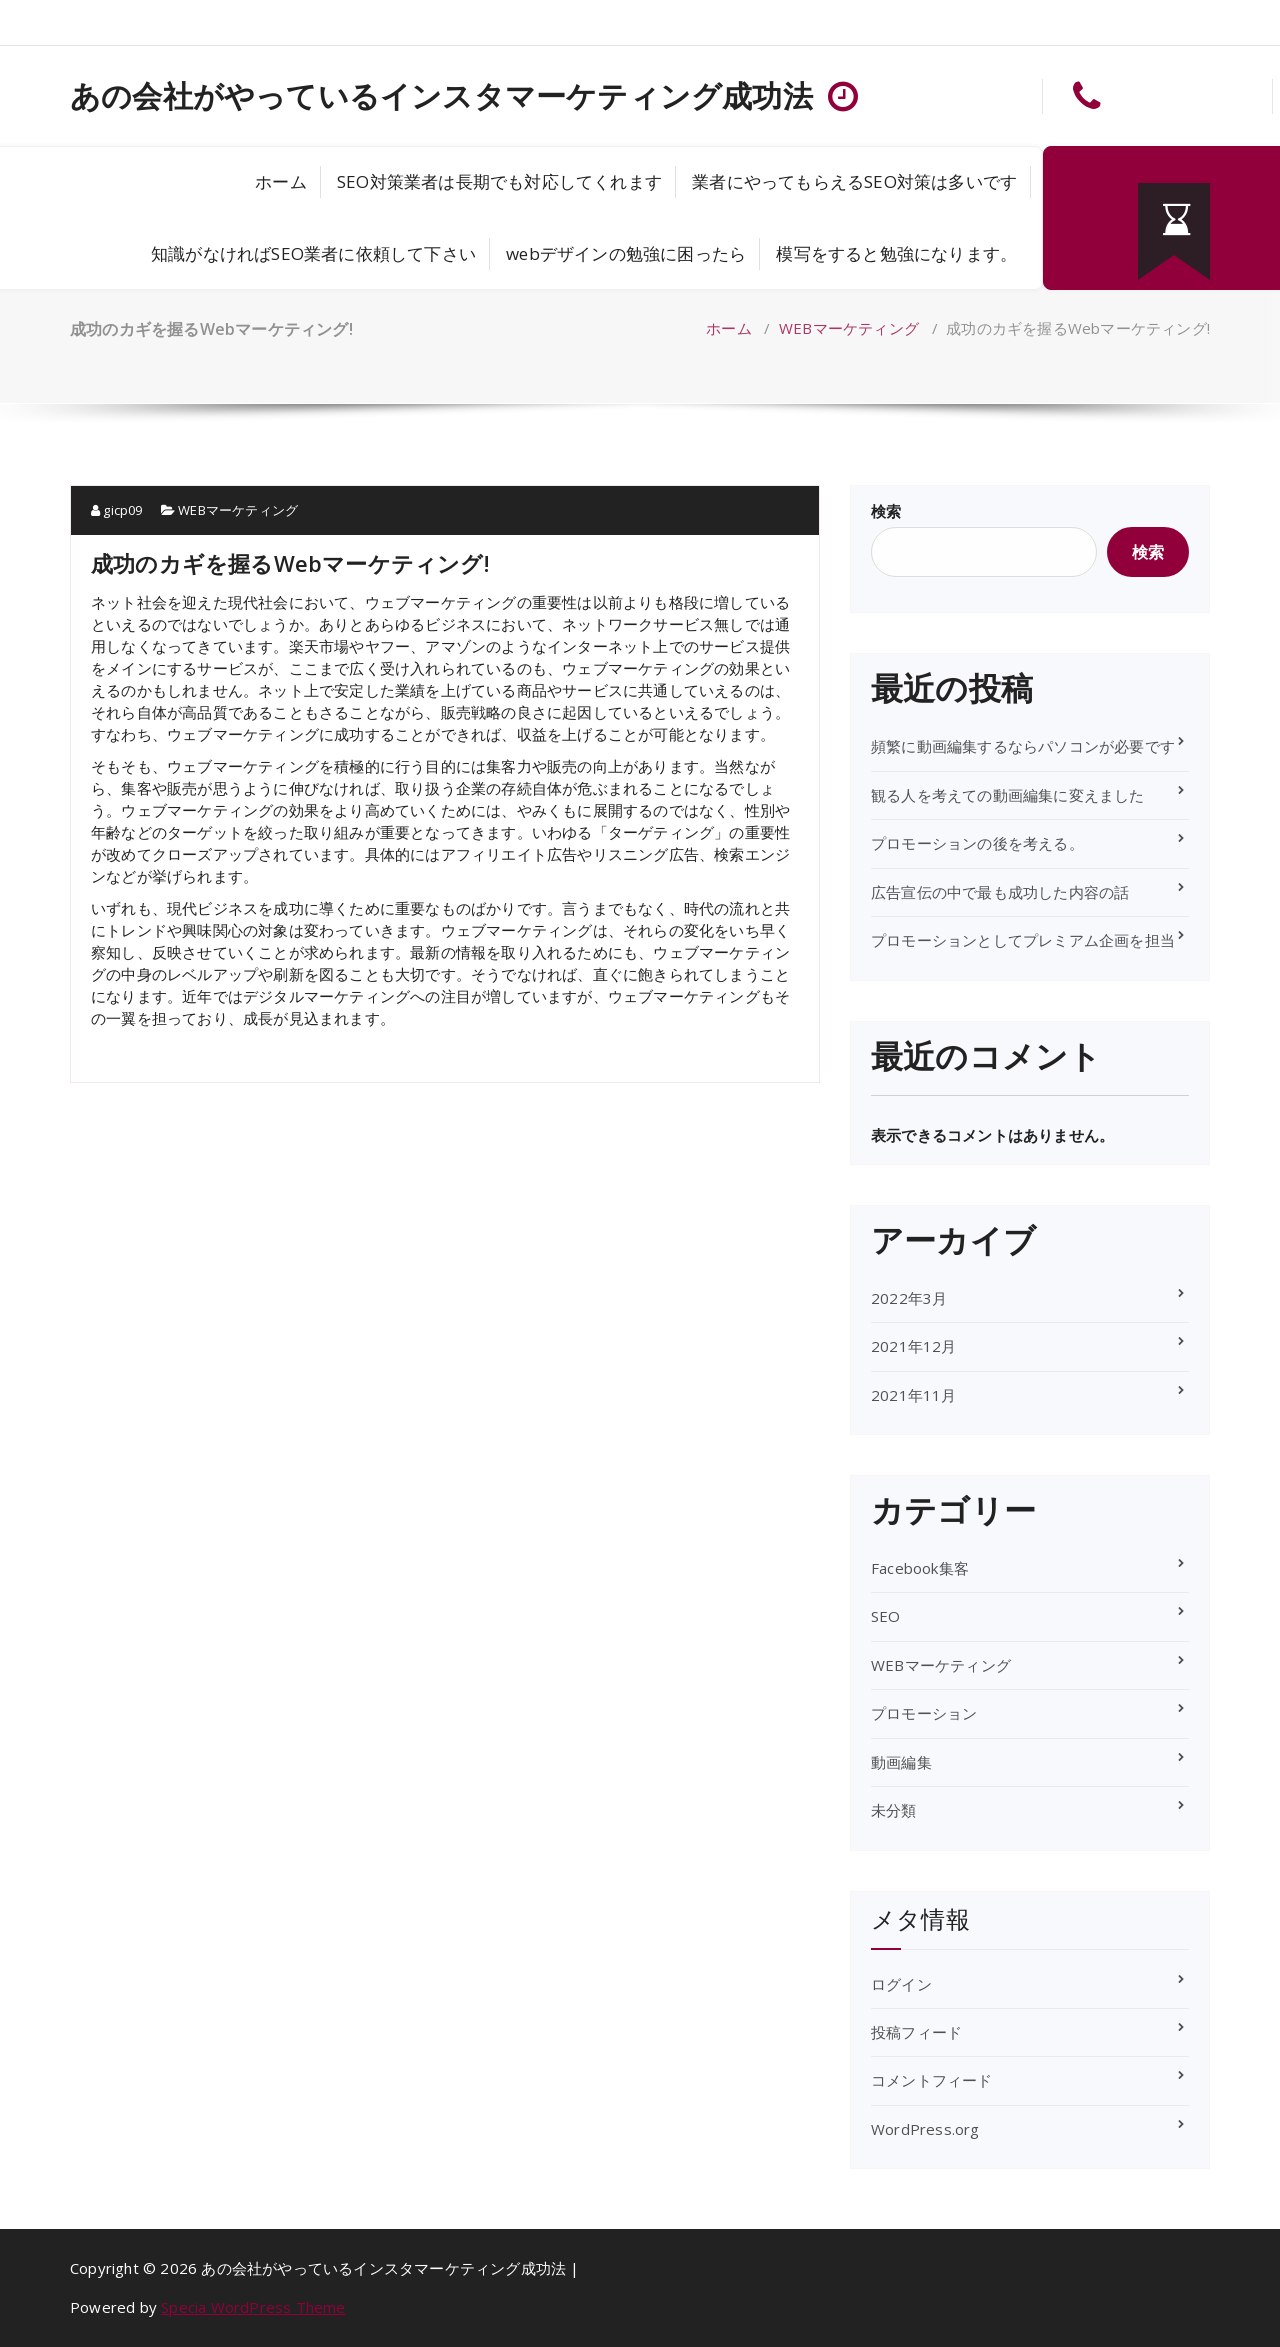 This screenshot has width=1280, height=2347. Describe the element at coordinates (914, 1346) in the screenshot. I see `2021年12月` at that location.